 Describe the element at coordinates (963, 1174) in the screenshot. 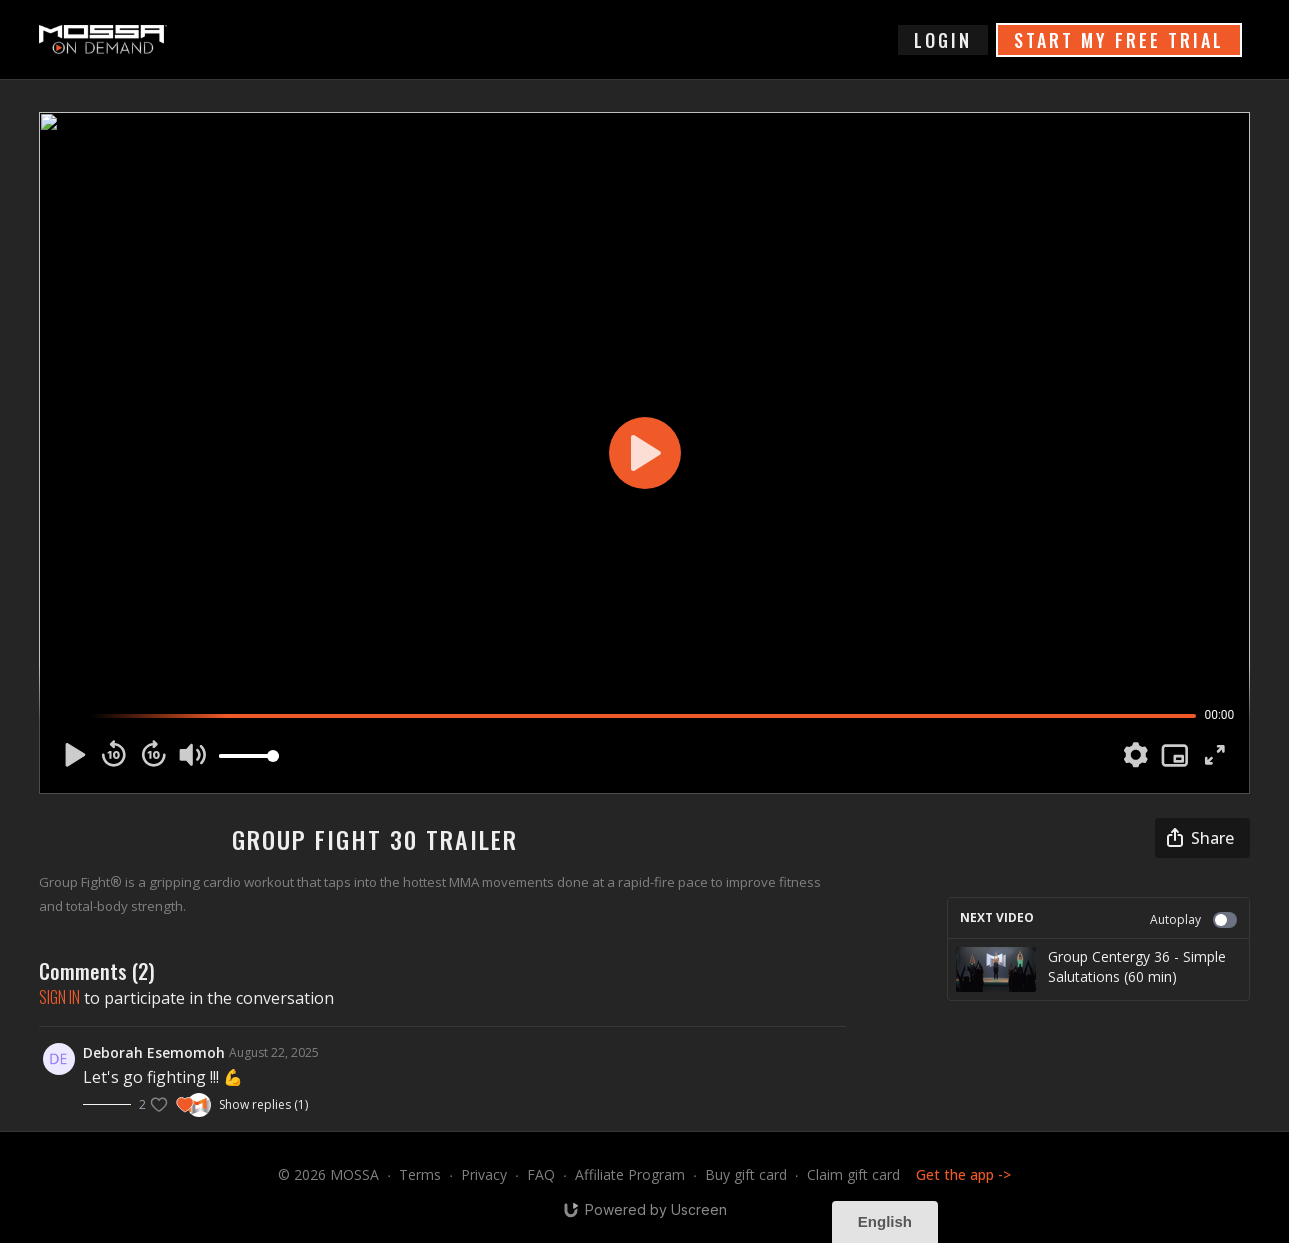

I see `Get the app ->` at that location.